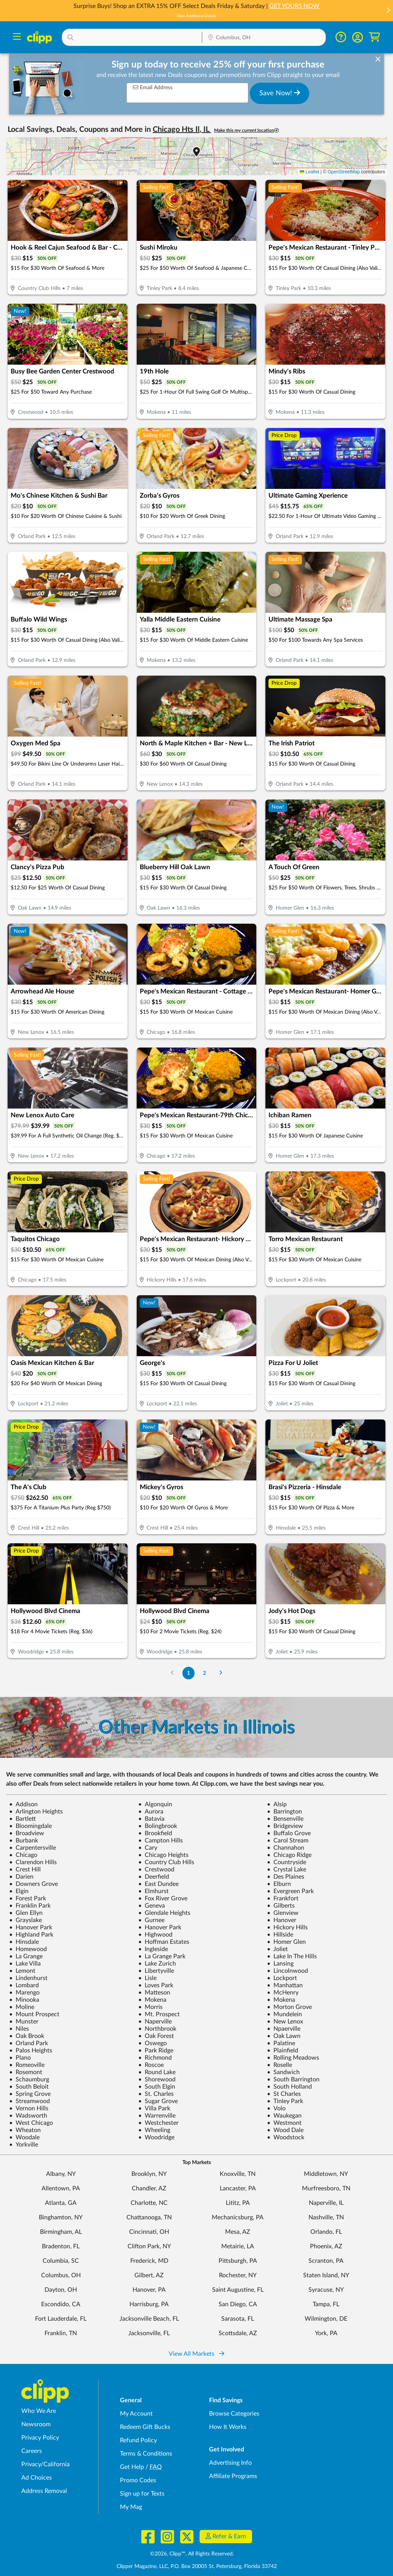  What do you see at coordinates (21, 1877) in the screenshot?
I see `Darien` at bounding box center [21, 1877].